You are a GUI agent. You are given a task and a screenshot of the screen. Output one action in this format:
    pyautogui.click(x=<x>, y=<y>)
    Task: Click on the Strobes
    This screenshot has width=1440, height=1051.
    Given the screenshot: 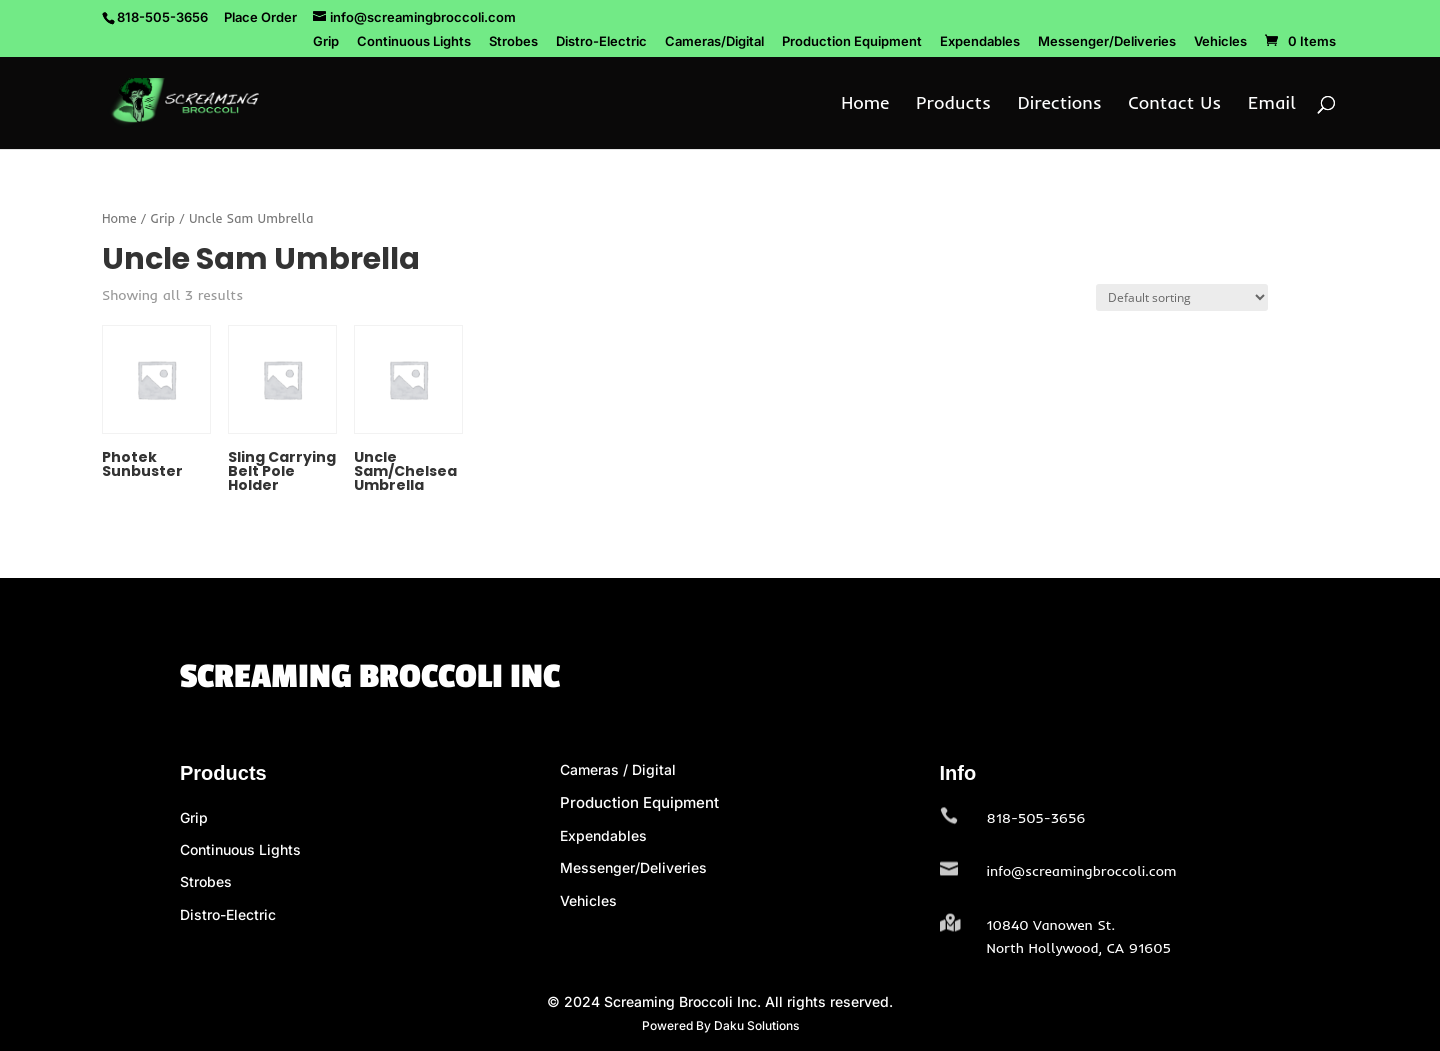 What is the action you would take?
    pyautogui.click(x=513, y=42)
    